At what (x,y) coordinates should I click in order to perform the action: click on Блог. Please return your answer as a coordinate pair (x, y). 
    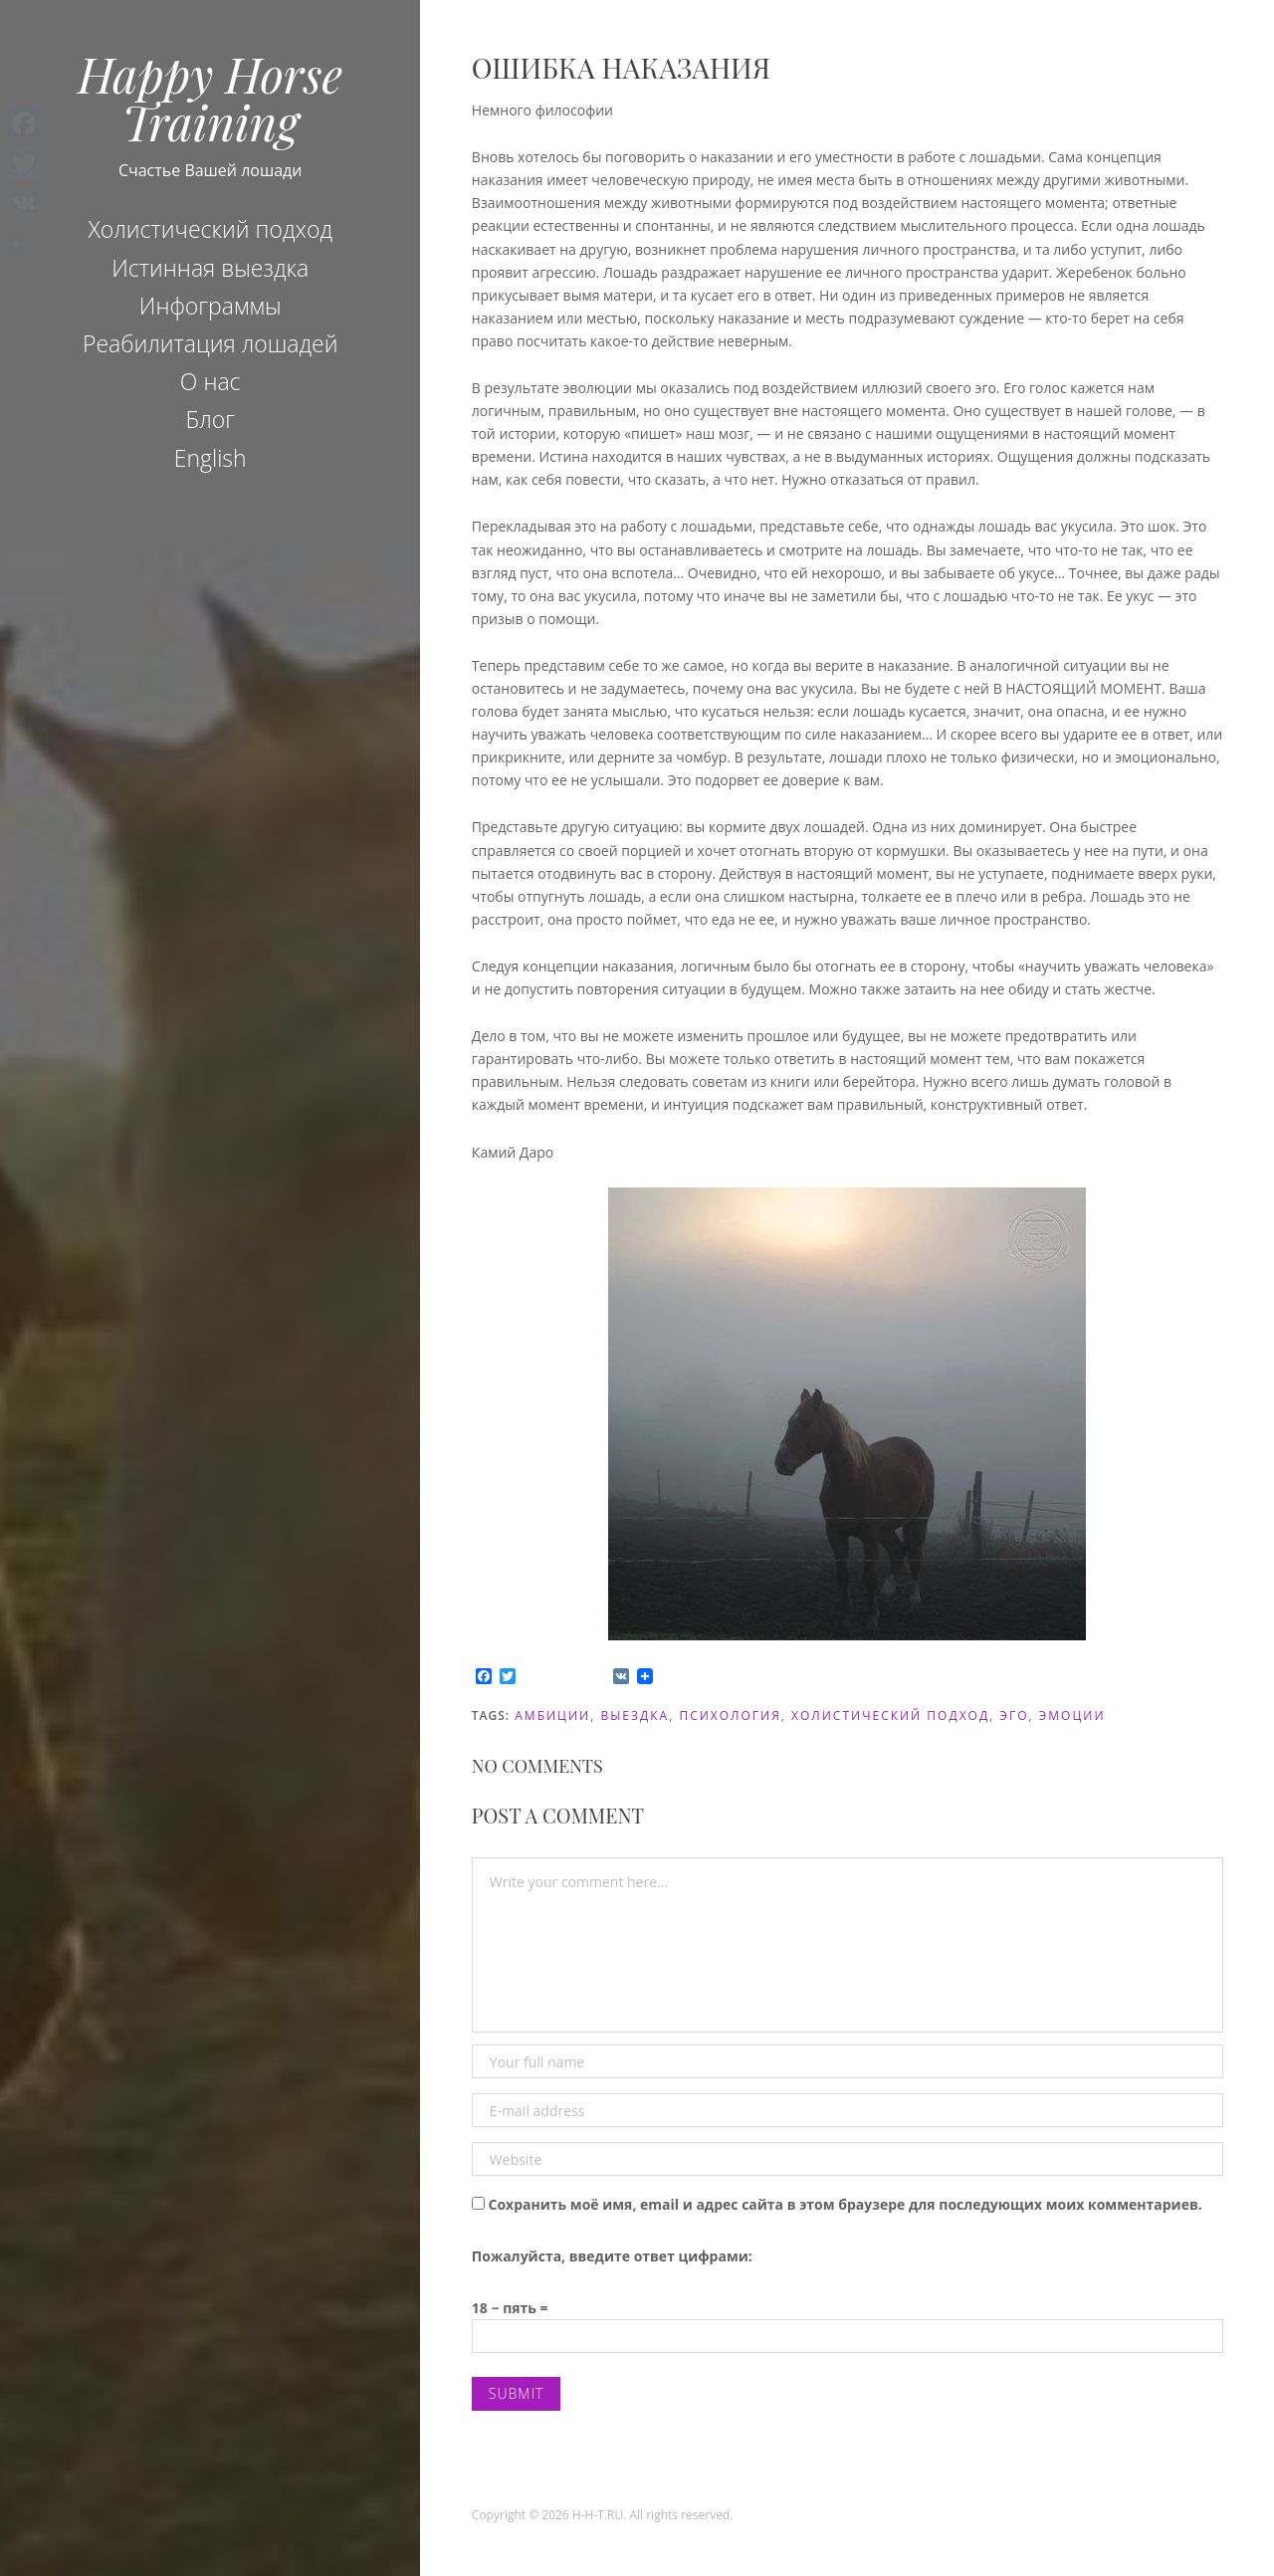
    Looking at the image, I should click on (209, 419).